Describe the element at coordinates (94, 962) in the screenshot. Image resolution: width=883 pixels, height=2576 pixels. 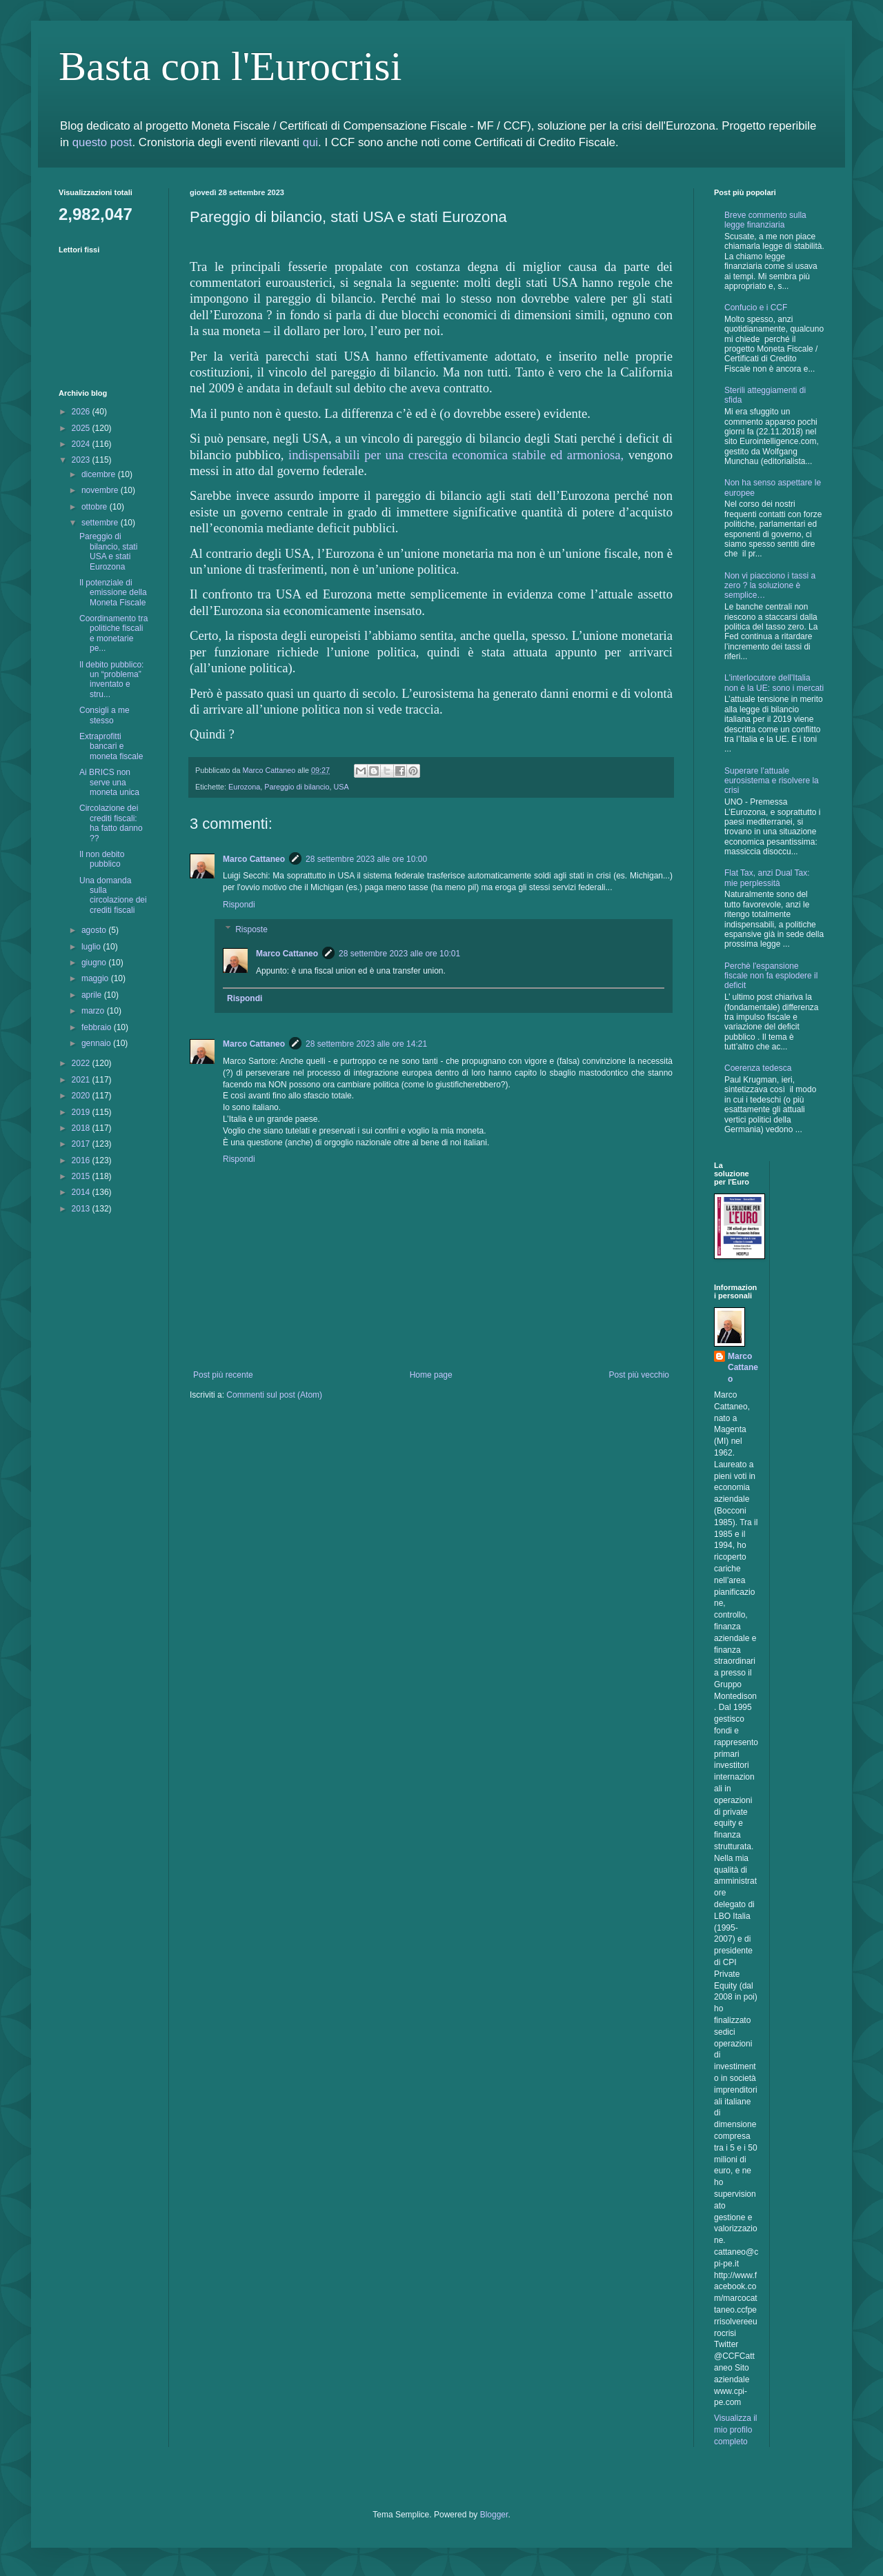
I see `giugno` at that location.